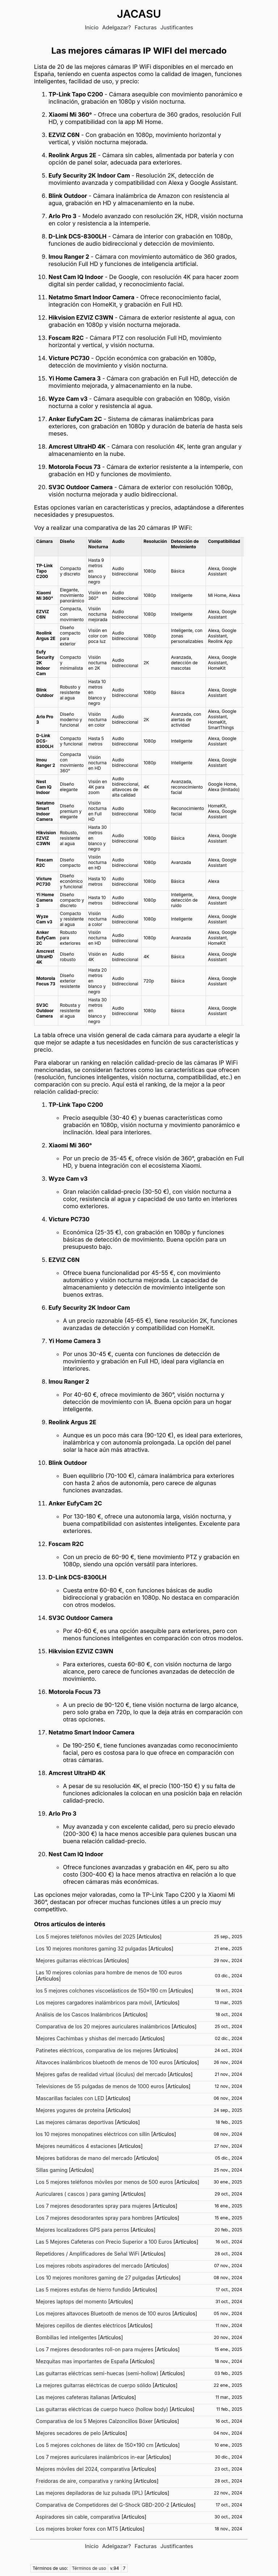 This screenshot has height=2576, width=278. Describe the element at coordinates (104, 2182) in the screenshot. I see `Los 5 mejores teléfonos móviles por menos de 500 euros` at that location.